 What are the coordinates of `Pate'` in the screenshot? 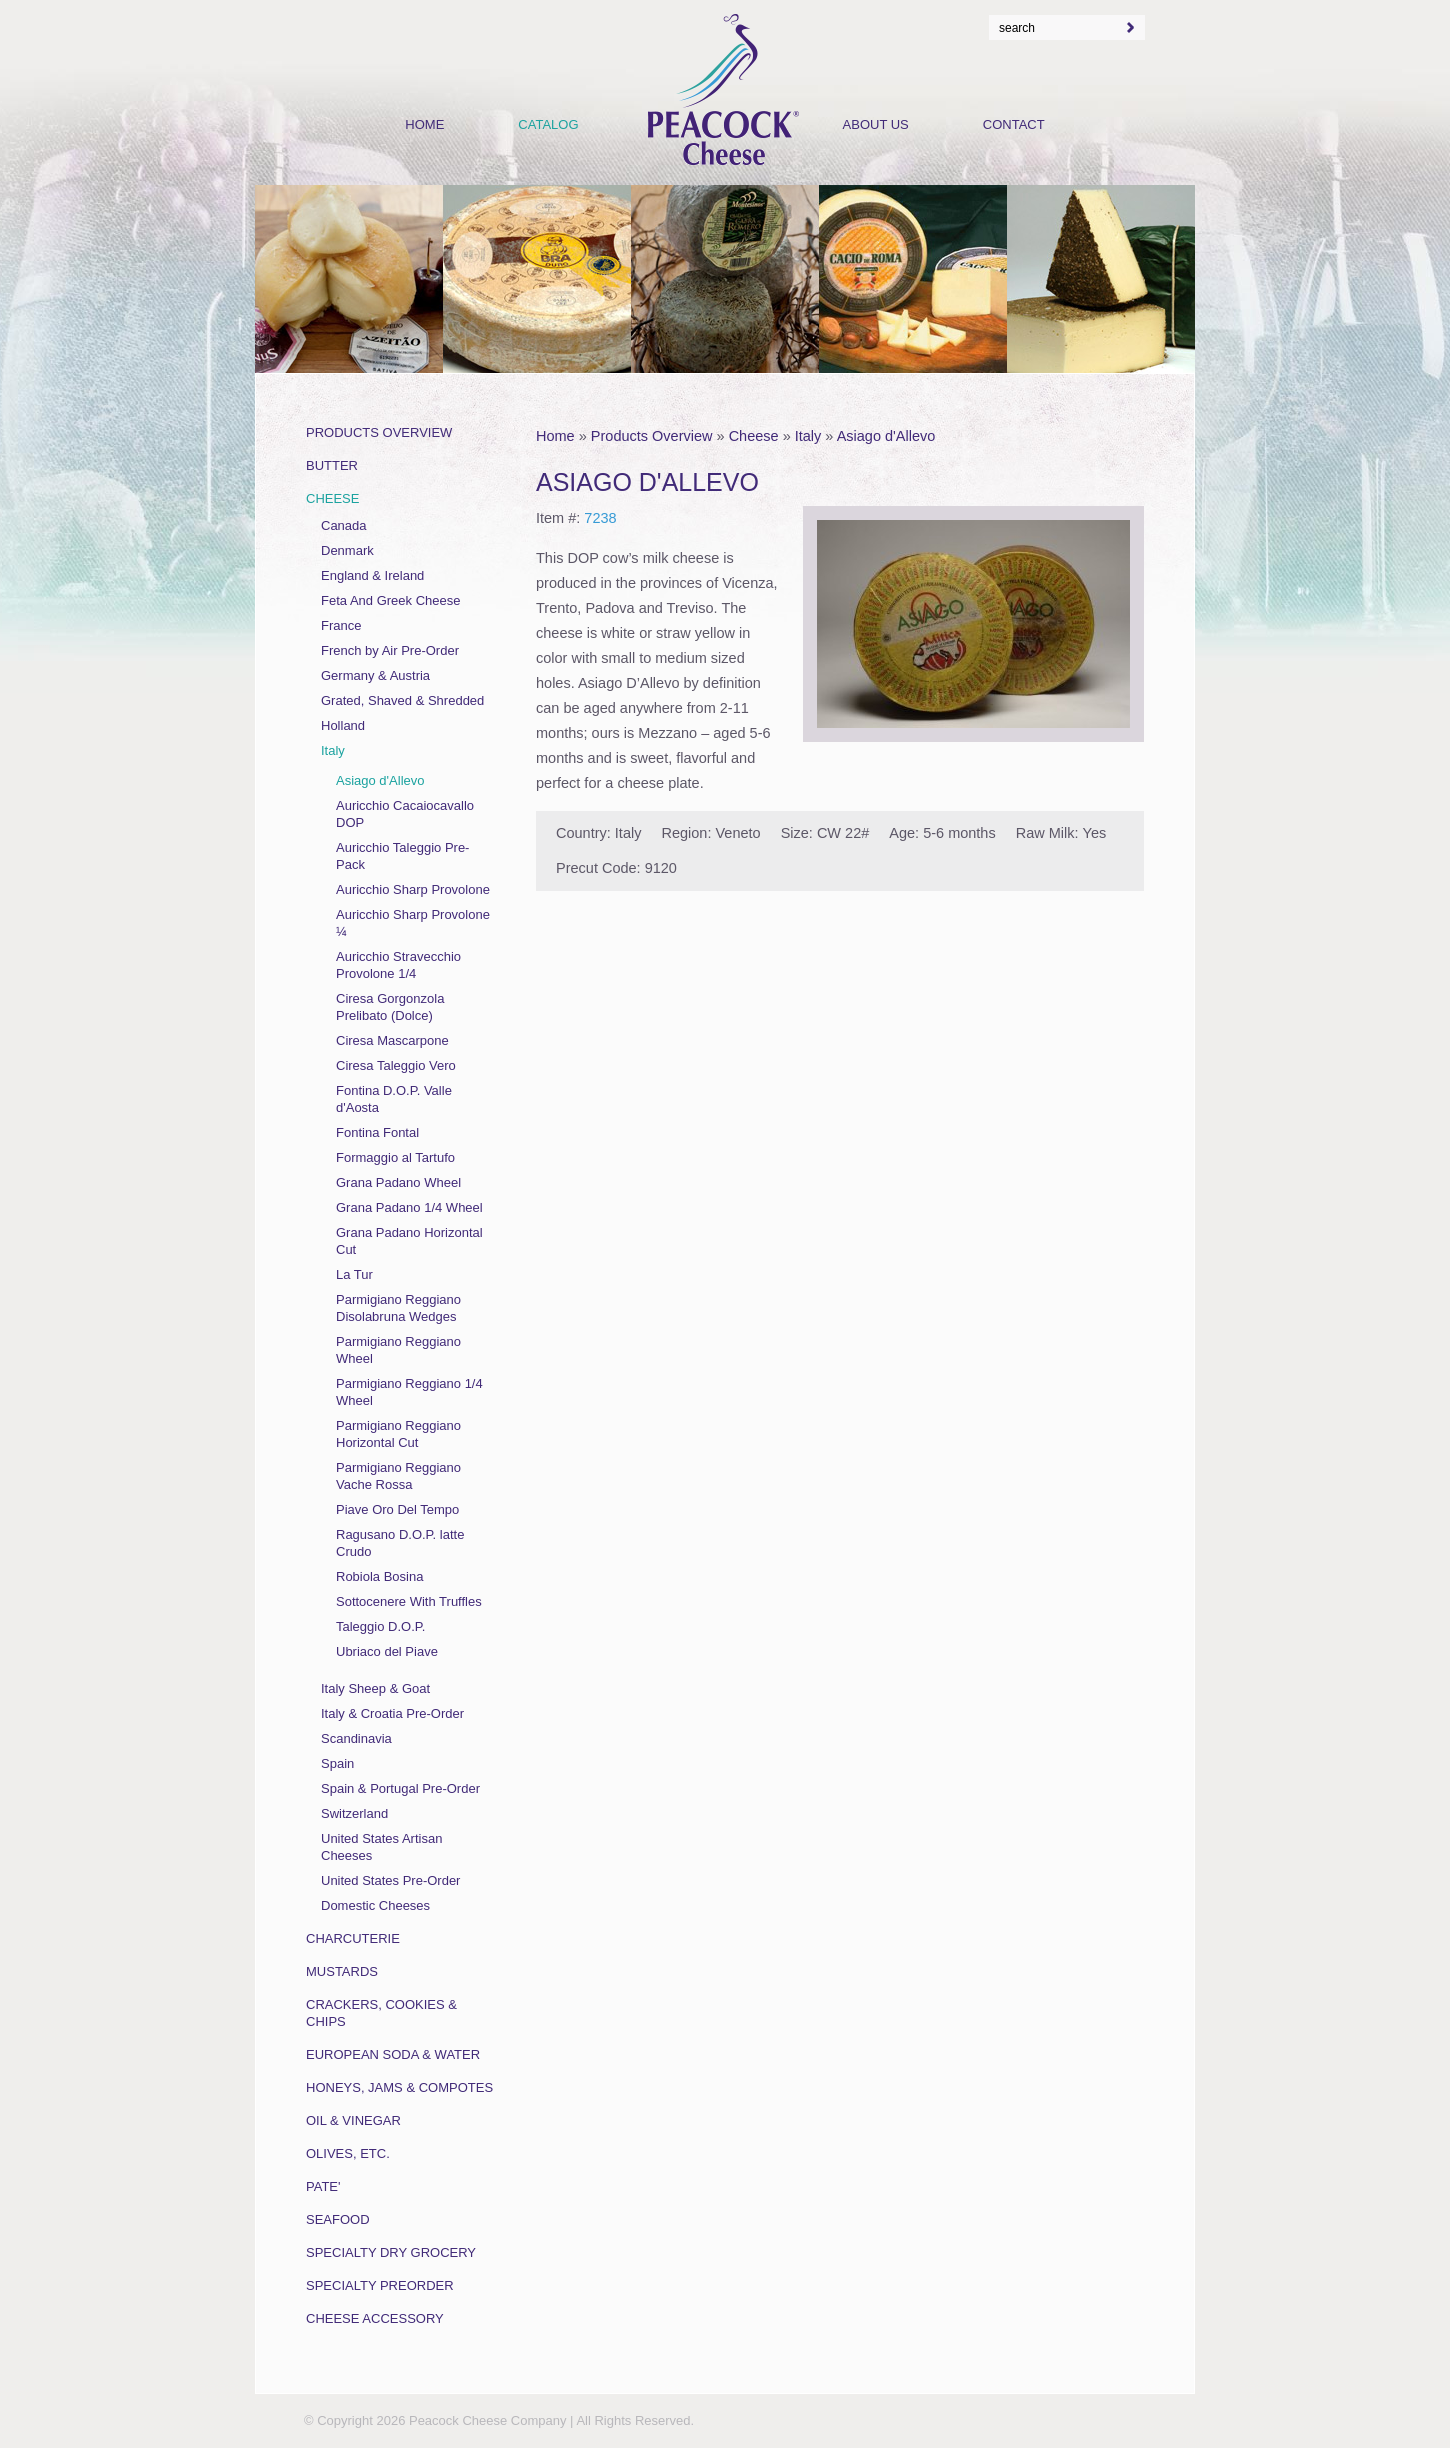 It's located at (323, 2186).